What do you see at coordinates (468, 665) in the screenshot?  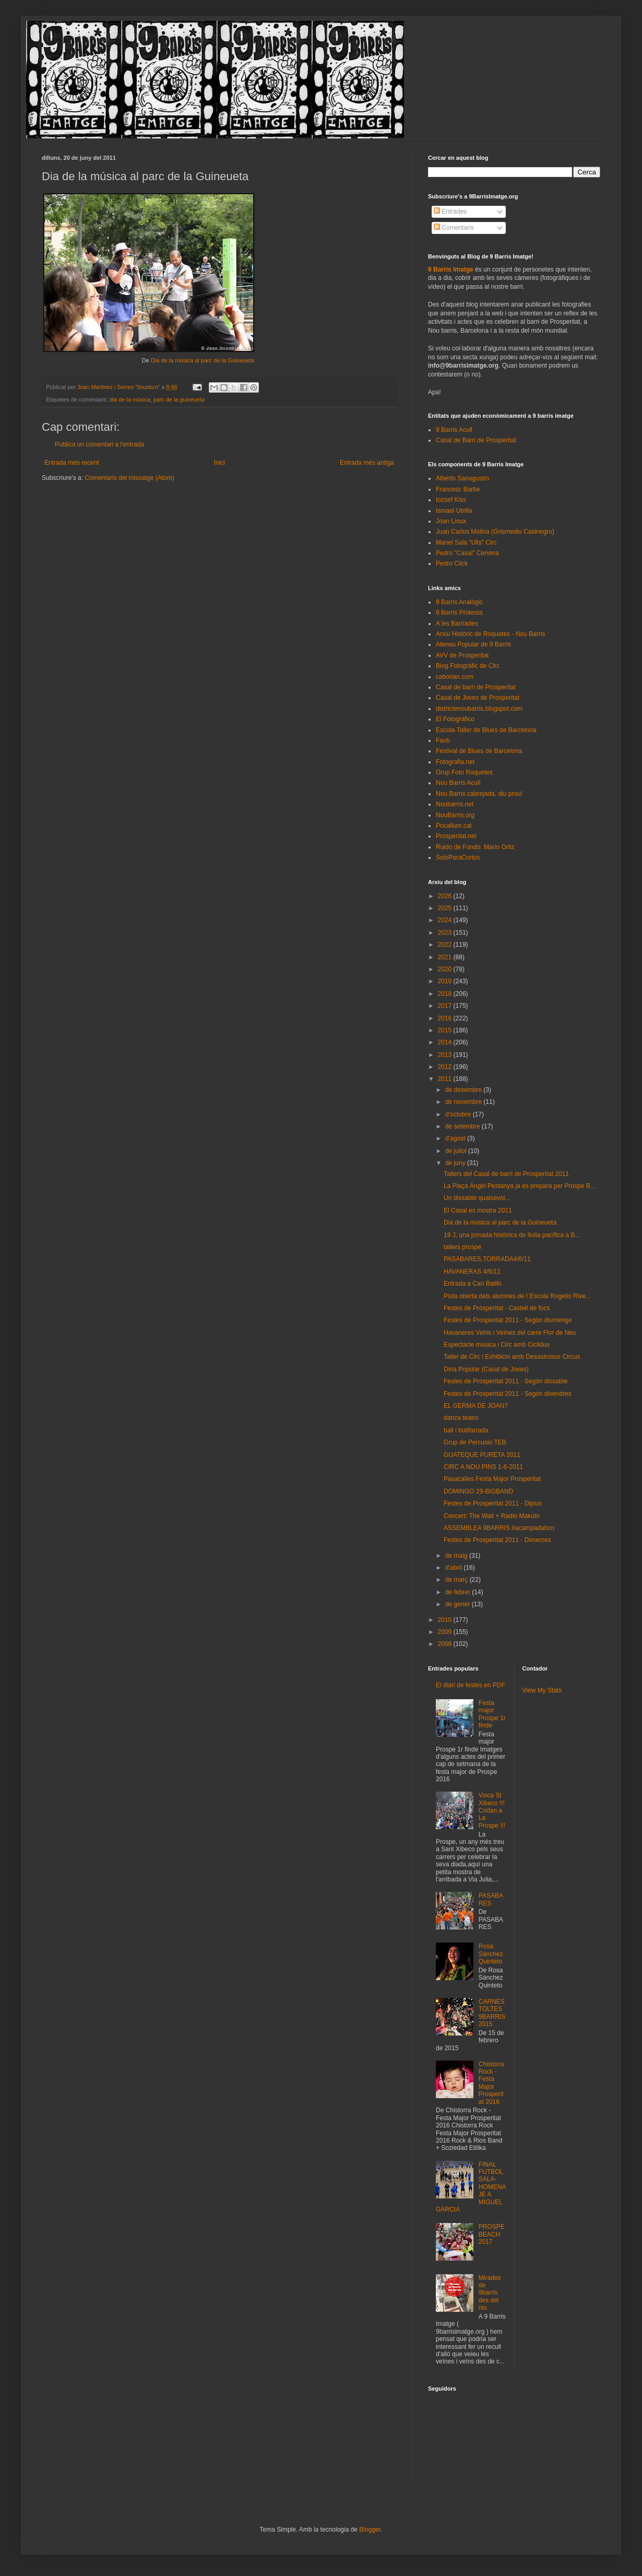 I see `Blog Fotogràfic de Circ` at bounding box center [468, 665].